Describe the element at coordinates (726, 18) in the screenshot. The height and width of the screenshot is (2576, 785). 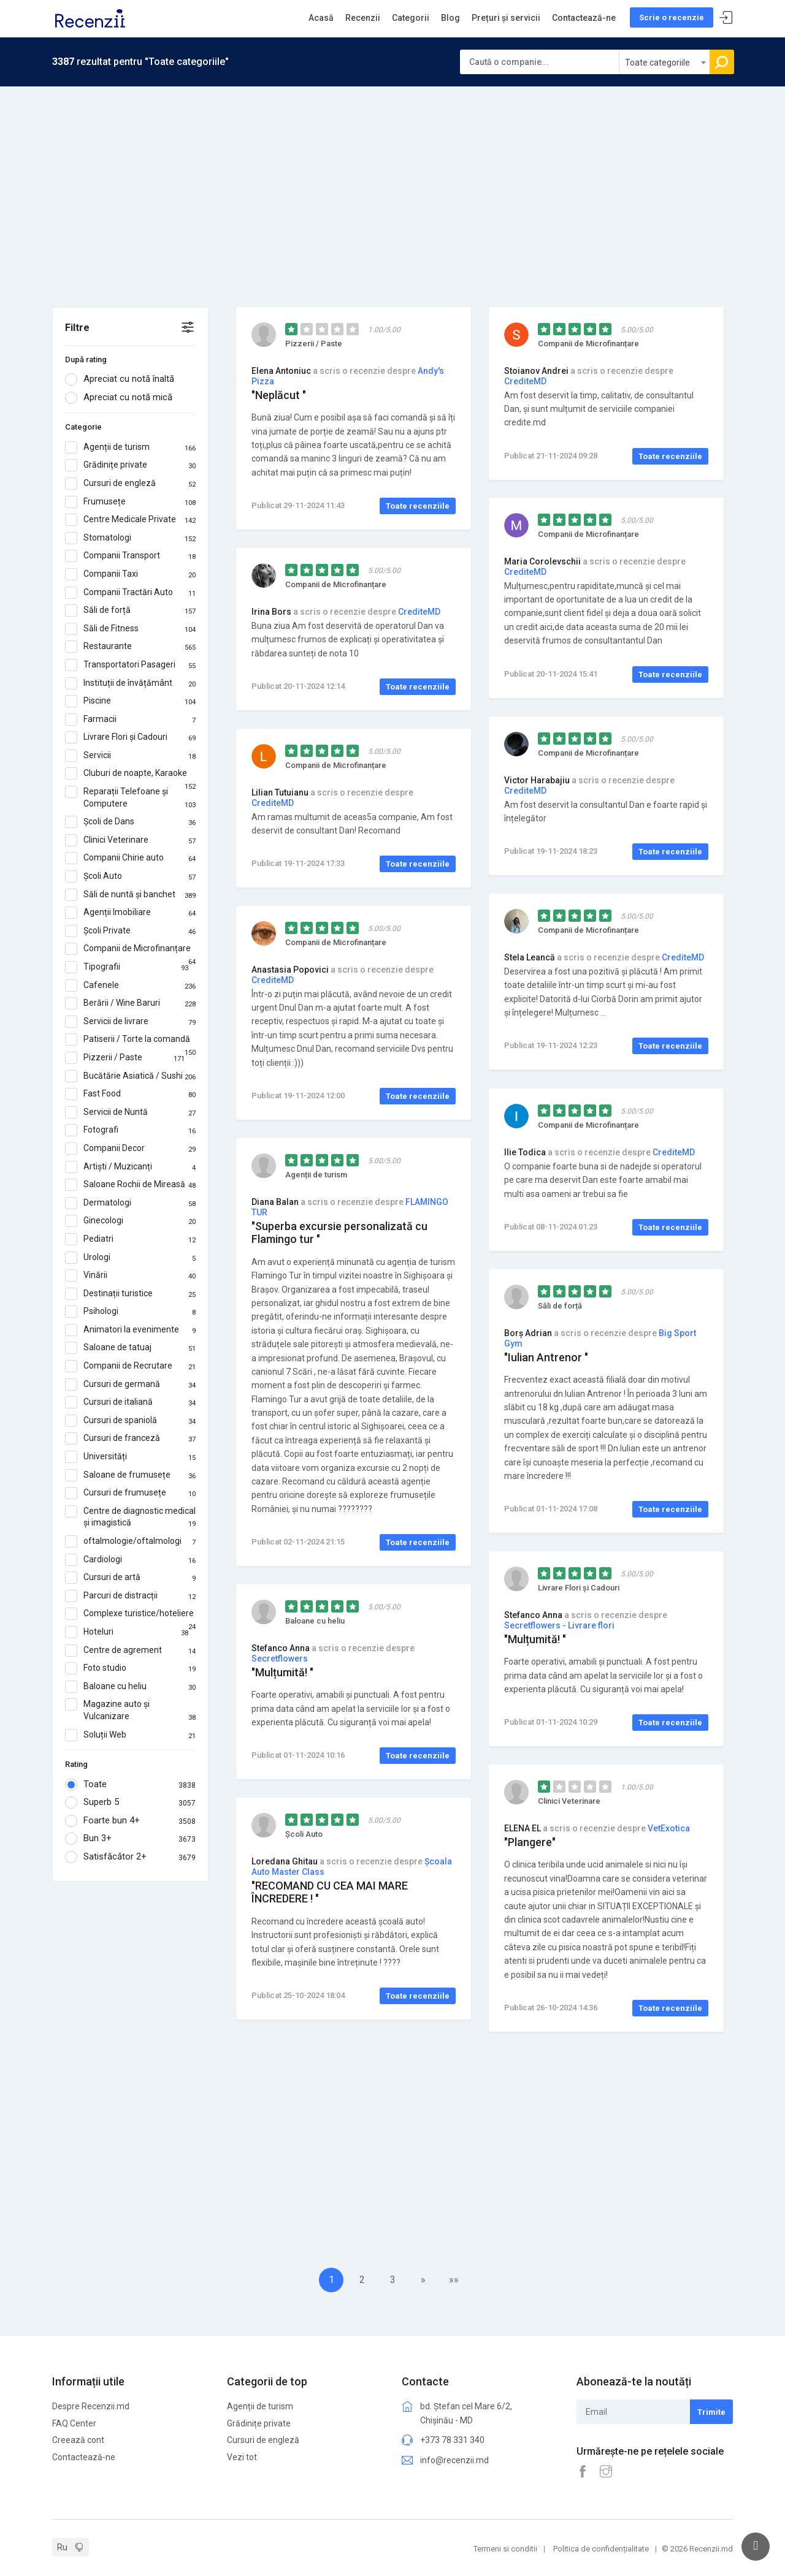
I see `Sign In` at that location.